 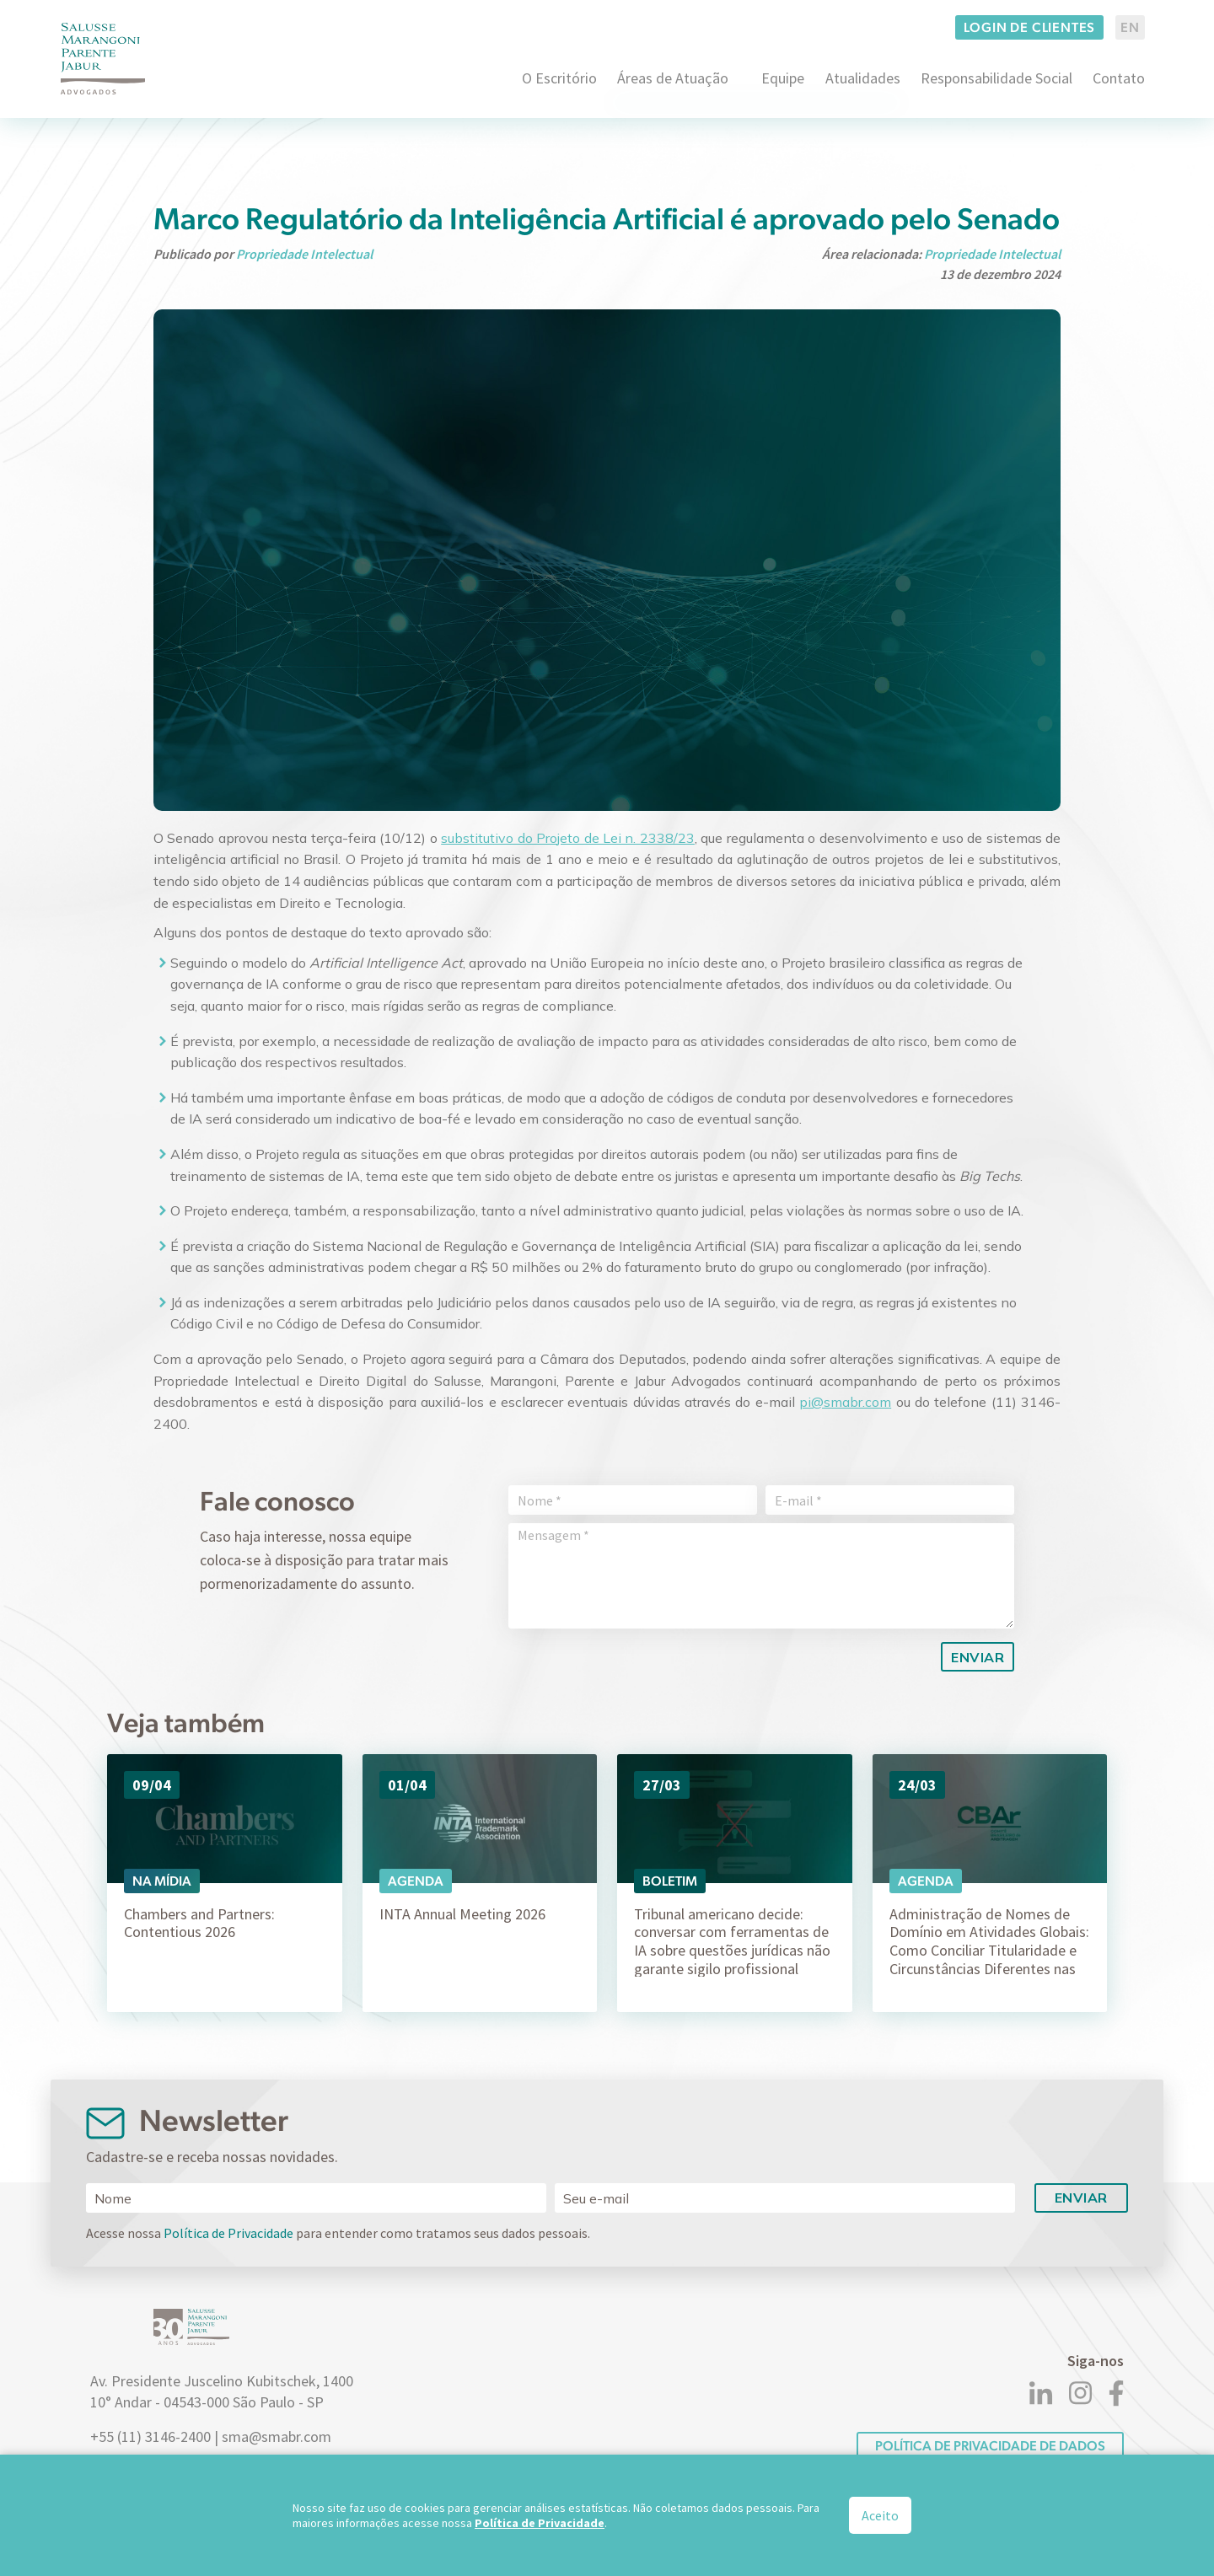 I want to click on Agenda, so click(x=415, y=1881).